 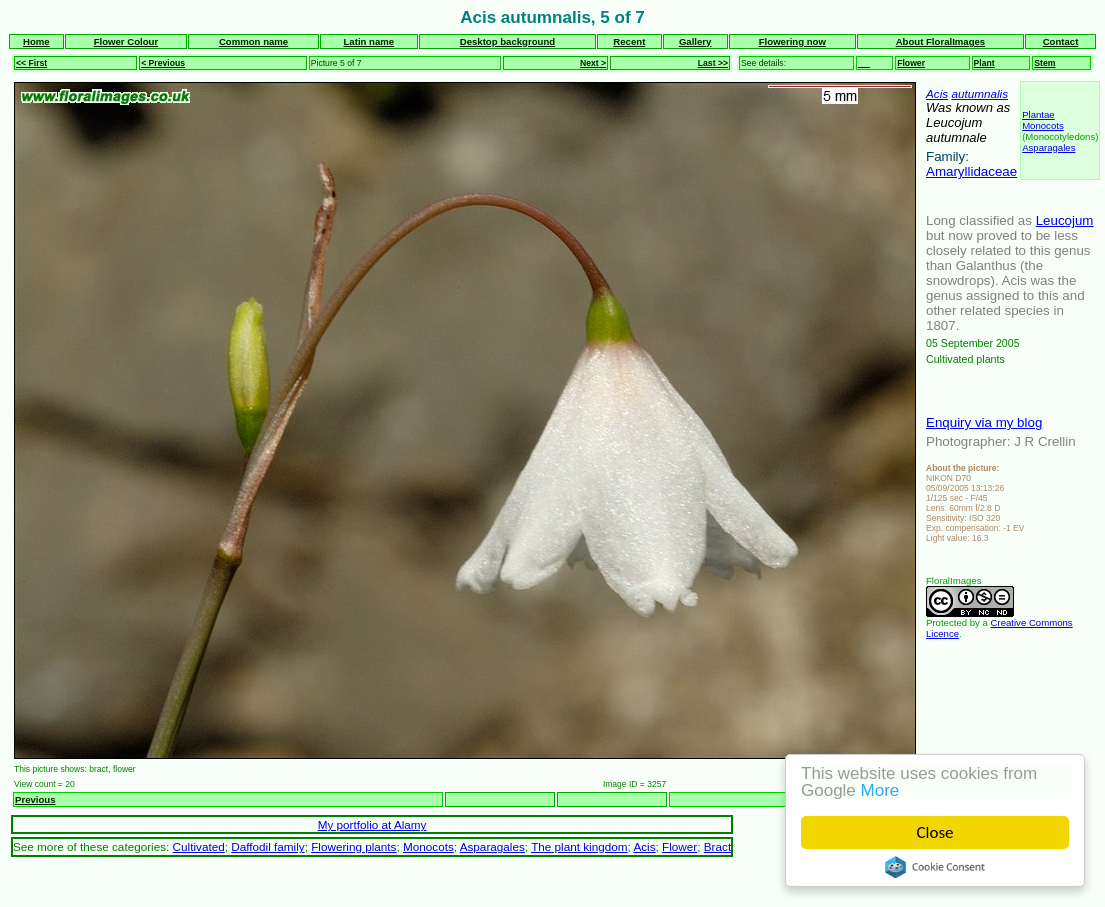 What do you see at coordinates (941, 41) in the screenshot?
I see `About FloralImages` at bounding box center [941, 41].